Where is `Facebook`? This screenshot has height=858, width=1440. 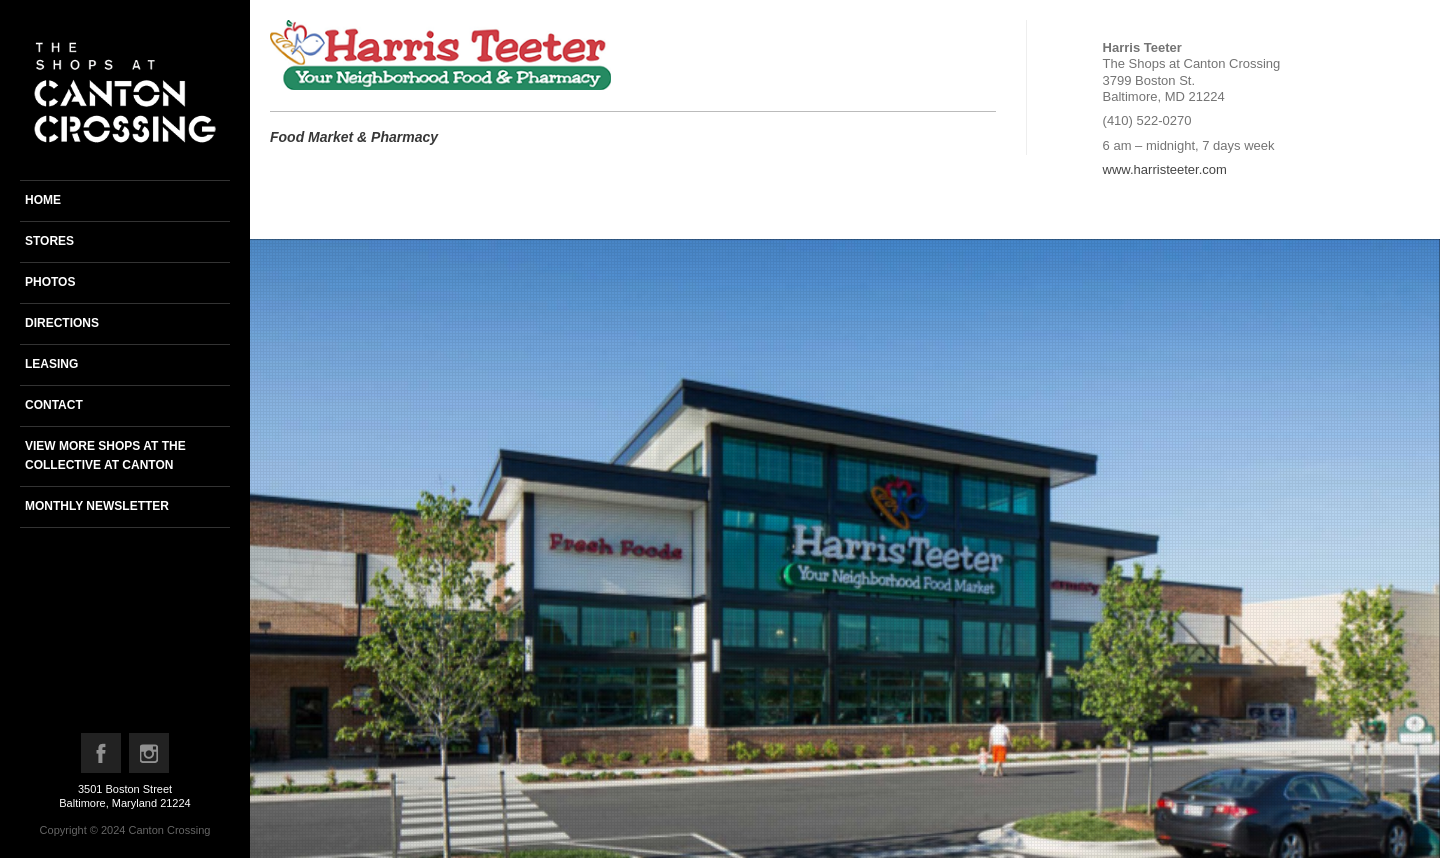 Facebook is located at coordinates (102, 758).